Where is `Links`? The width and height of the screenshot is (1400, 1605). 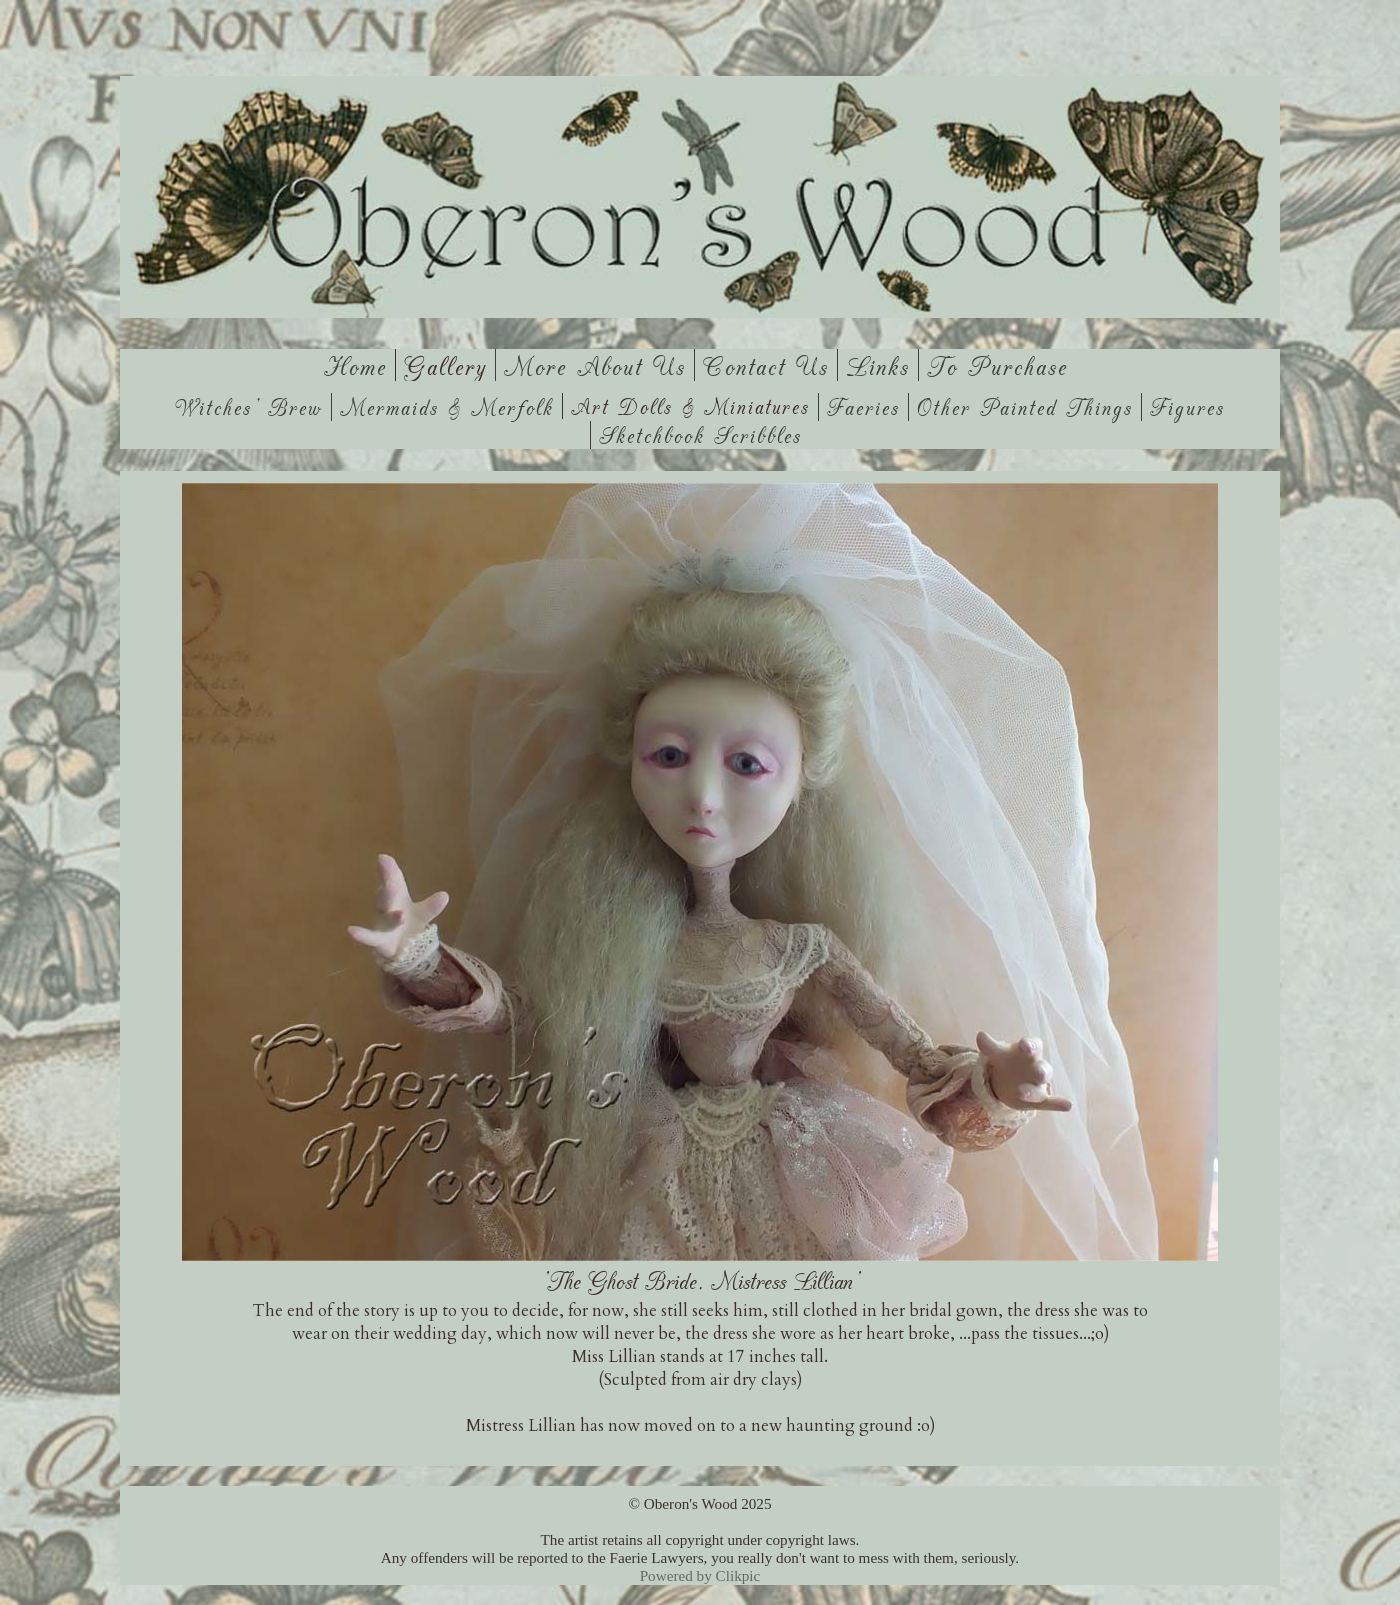 Links is located at coordinates (878, 365).